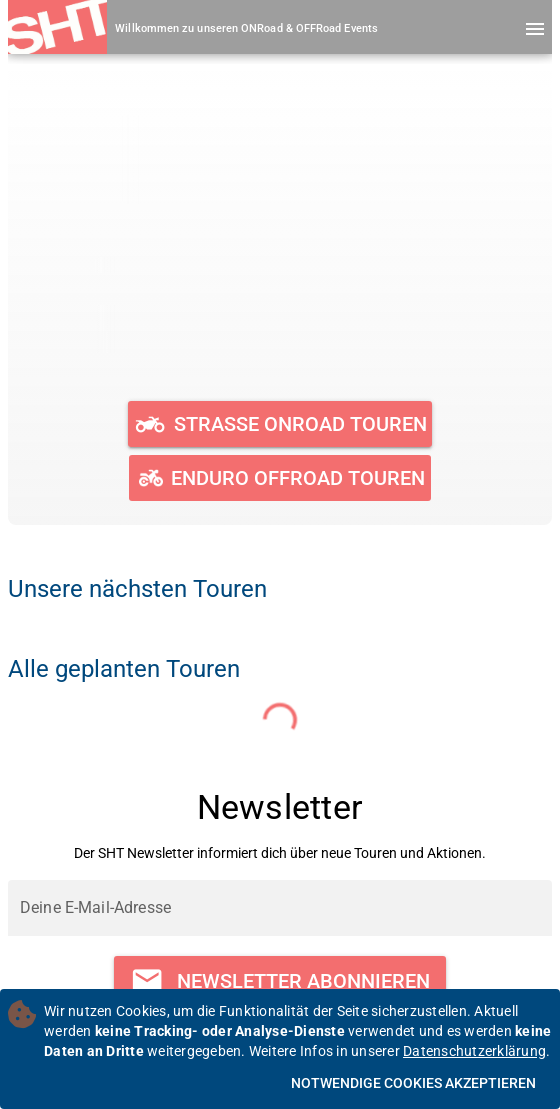 The height and width of the screenshot is (1109, 560). Describe the element at coordinates (280, 908) in the screenshot. I see `[Deine E-Mail-Adresse]` at that location.